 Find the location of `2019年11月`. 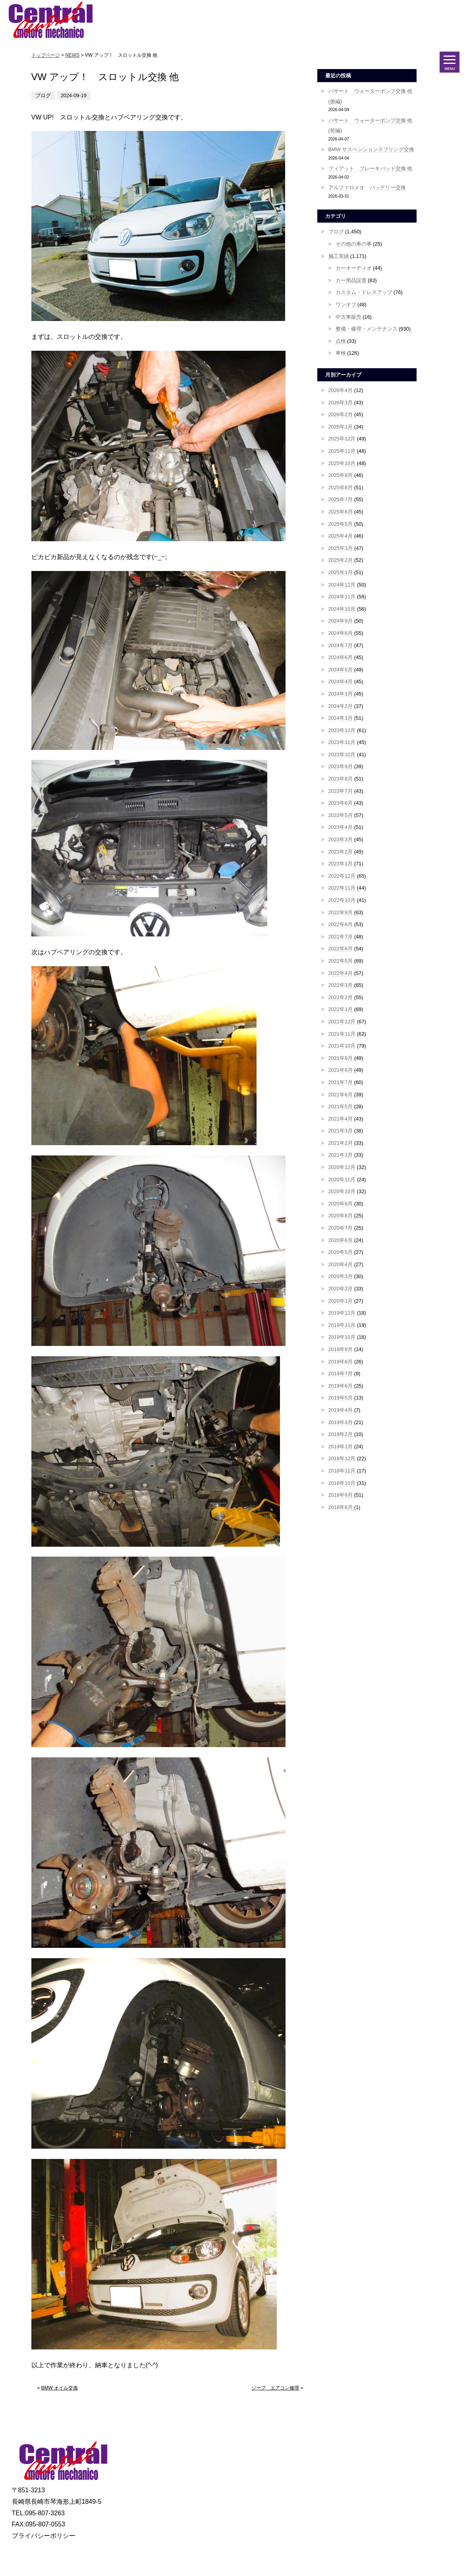

2019年11月 is located at coordinates (342, 1325).